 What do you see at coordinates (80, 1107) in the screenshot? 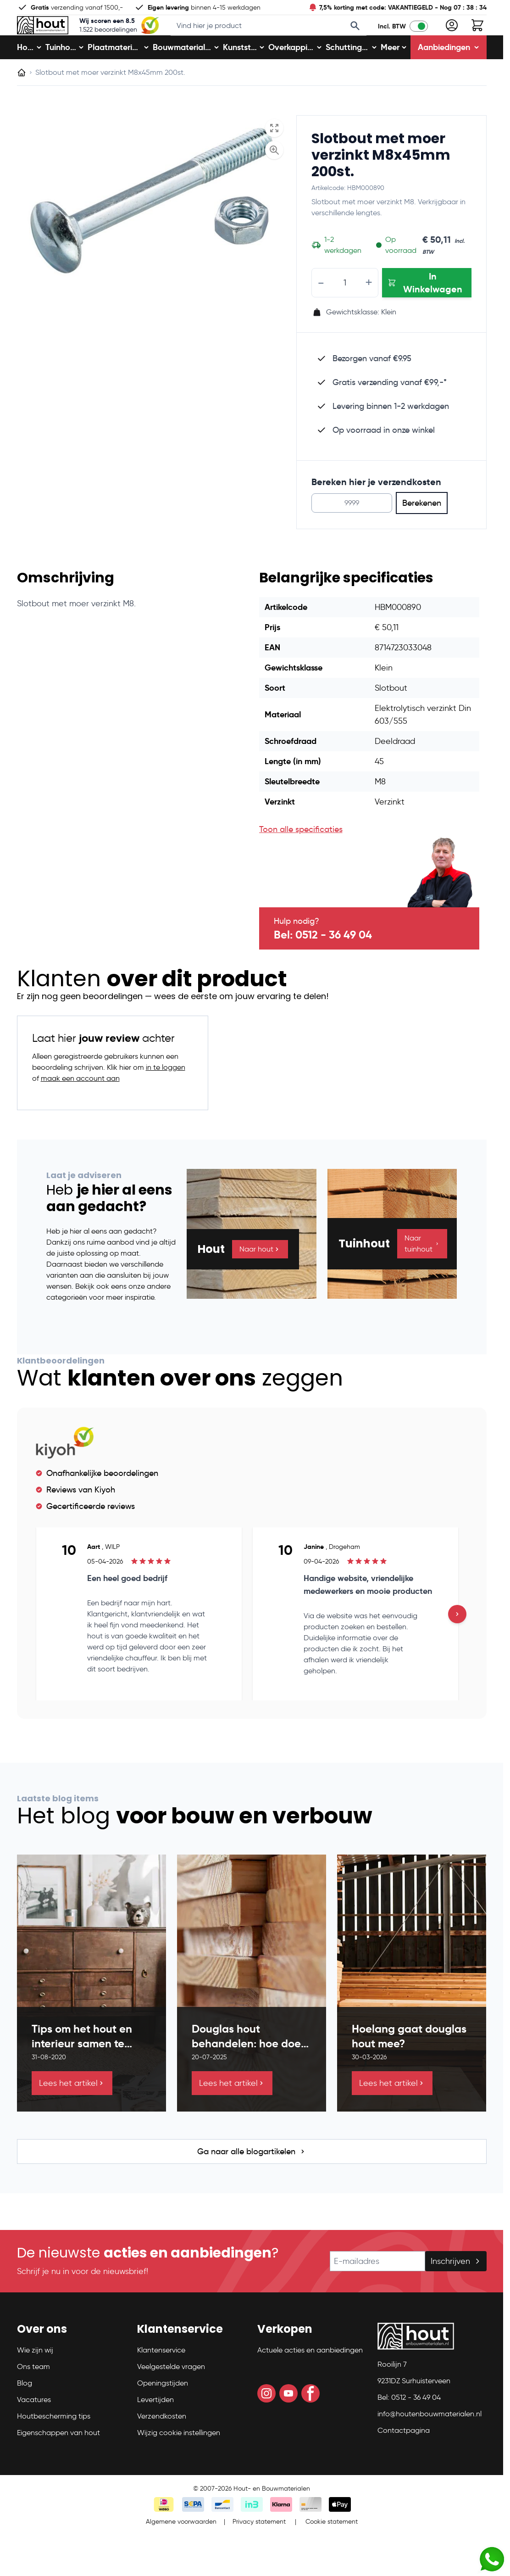
I see `maak een account aan` at bounding box center [80, 1107].